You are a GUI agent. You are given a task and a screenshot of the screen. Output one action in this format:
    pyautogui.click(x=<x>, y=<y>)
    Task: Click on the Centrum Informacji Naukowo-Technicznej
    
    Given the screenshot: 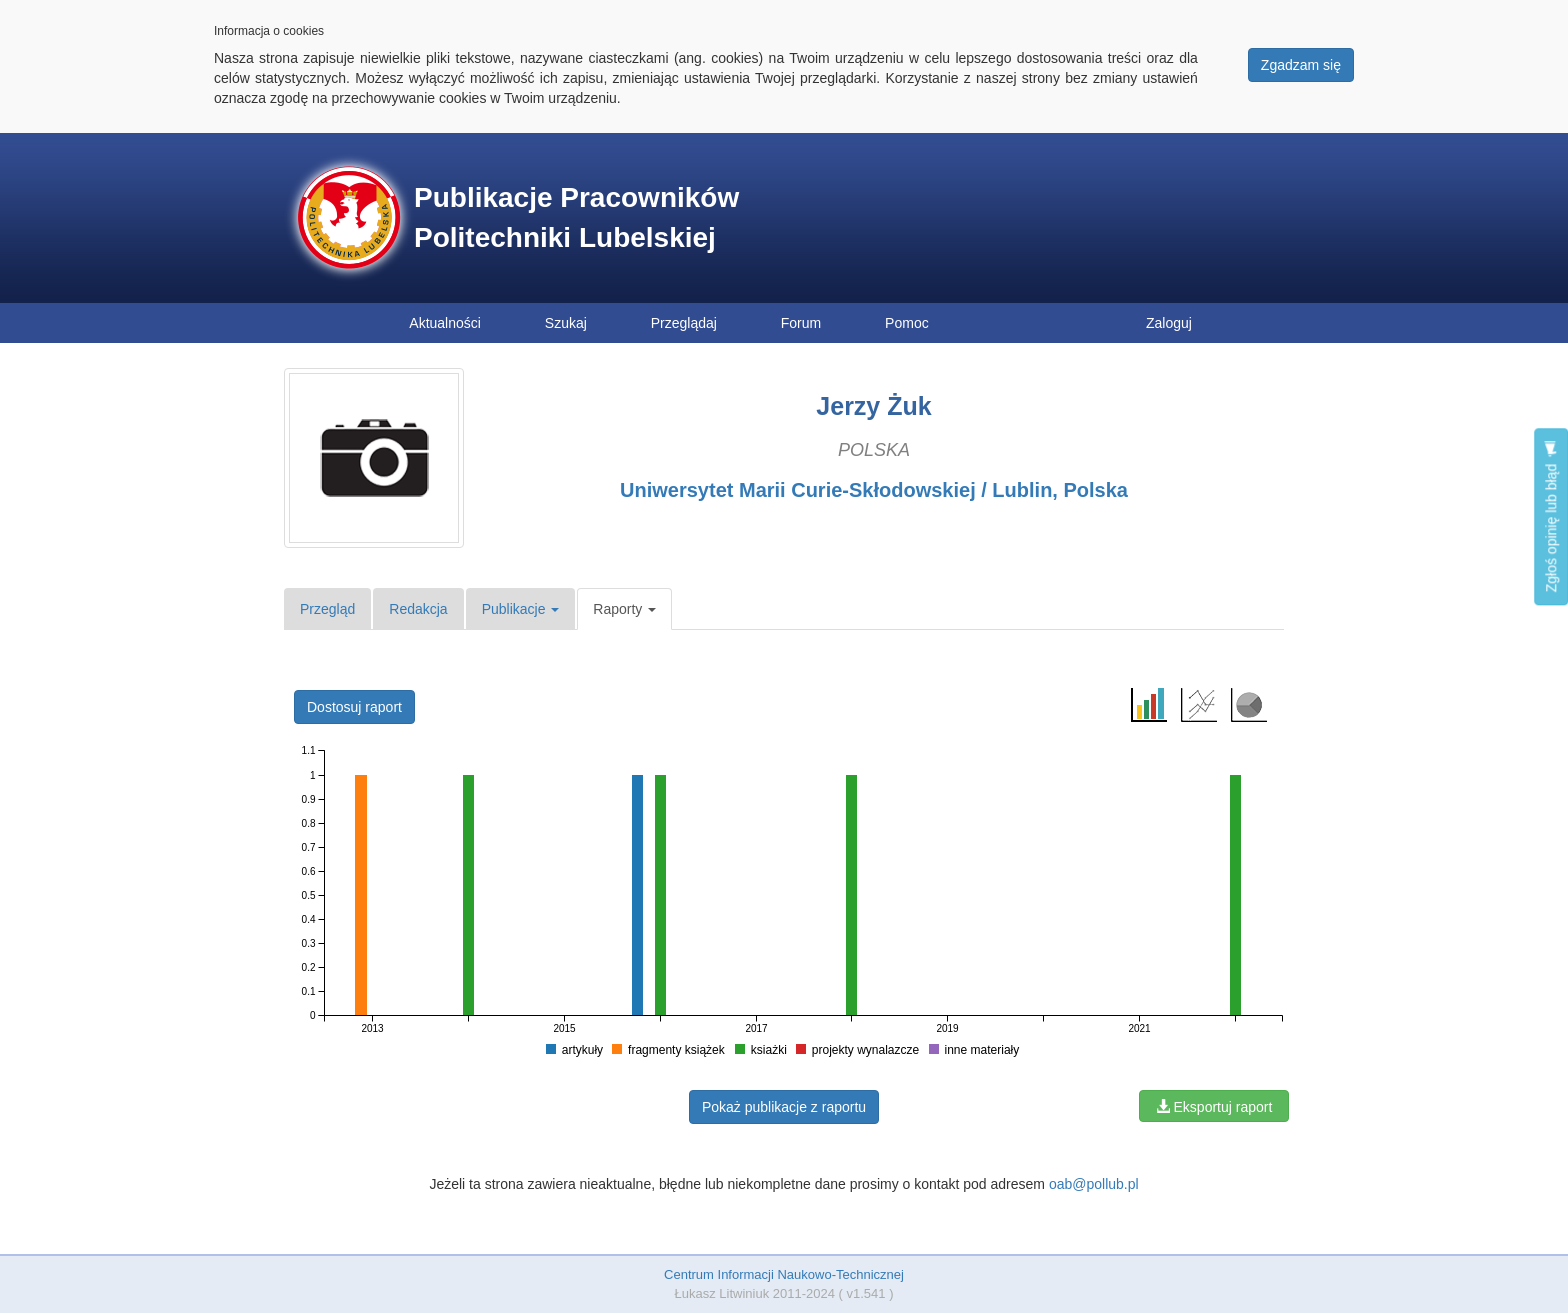 What is the action you would take?
    pyautogui.click(x=784, y=1274)
    